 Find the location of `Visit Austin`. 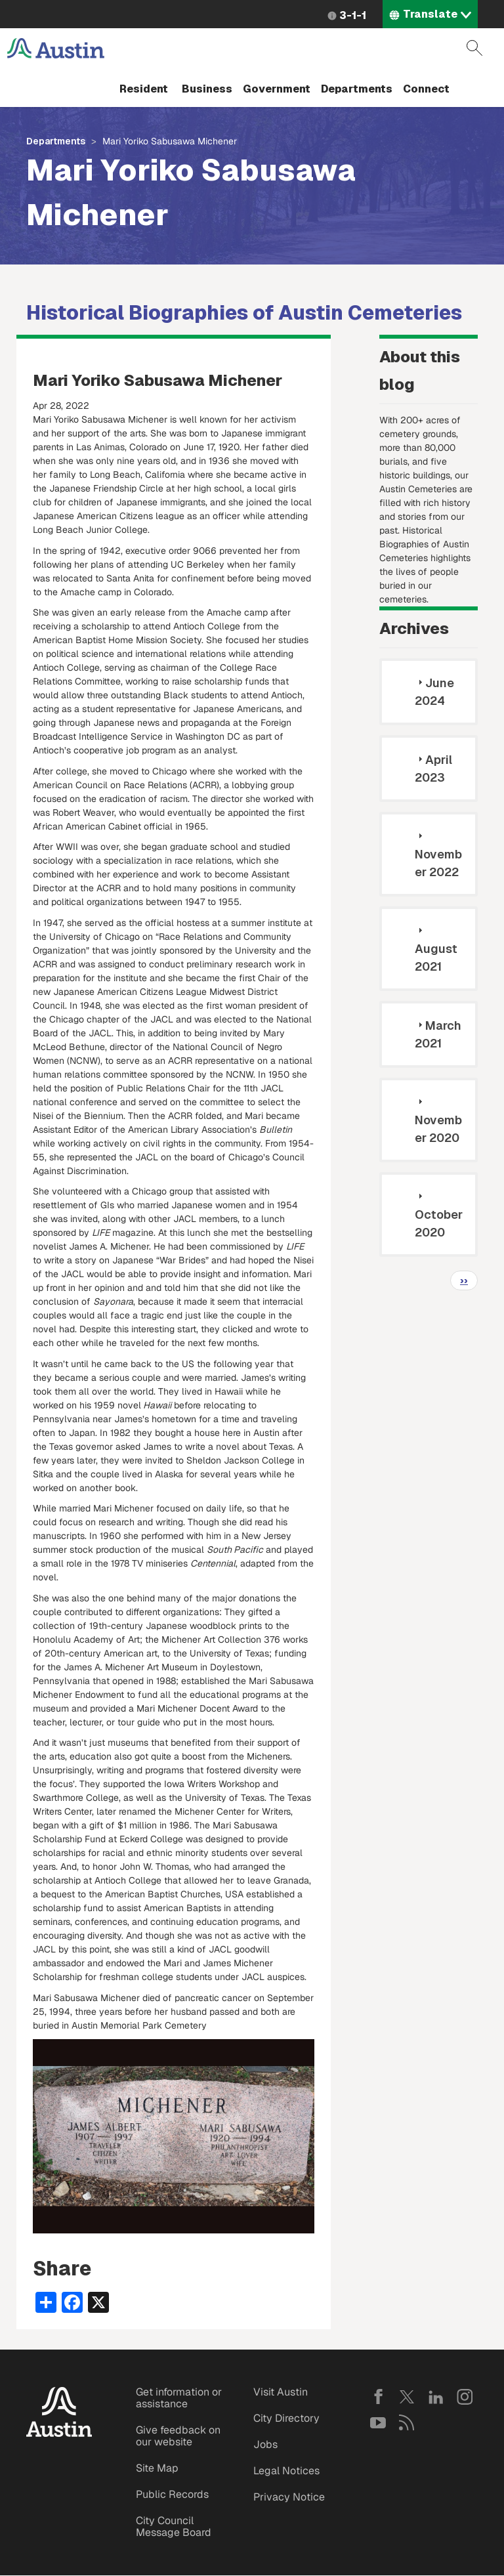

Visit Austin is located at coordinates (280, 2392).